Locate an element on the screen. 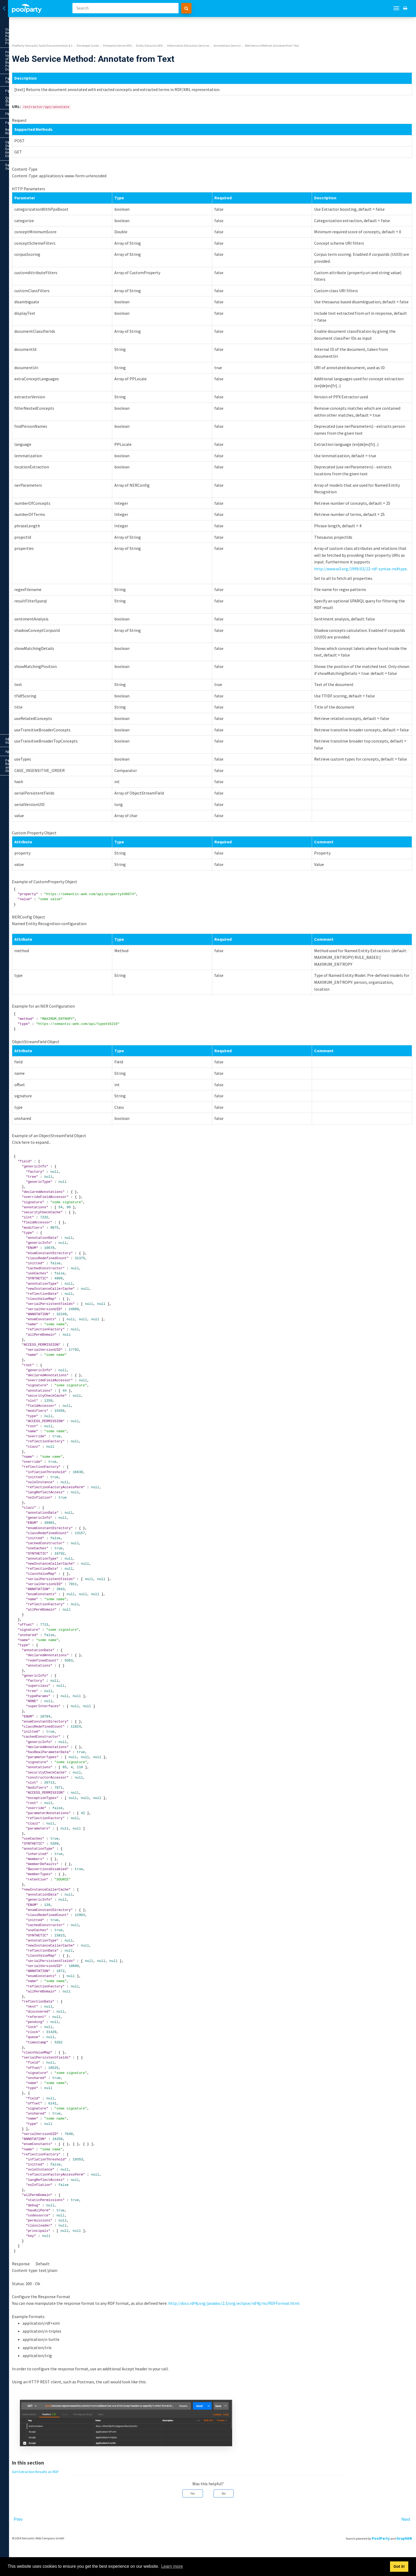 The height and width of the screenshot is (2576, 416). Categorization Service is located at coordinates (43, 286).